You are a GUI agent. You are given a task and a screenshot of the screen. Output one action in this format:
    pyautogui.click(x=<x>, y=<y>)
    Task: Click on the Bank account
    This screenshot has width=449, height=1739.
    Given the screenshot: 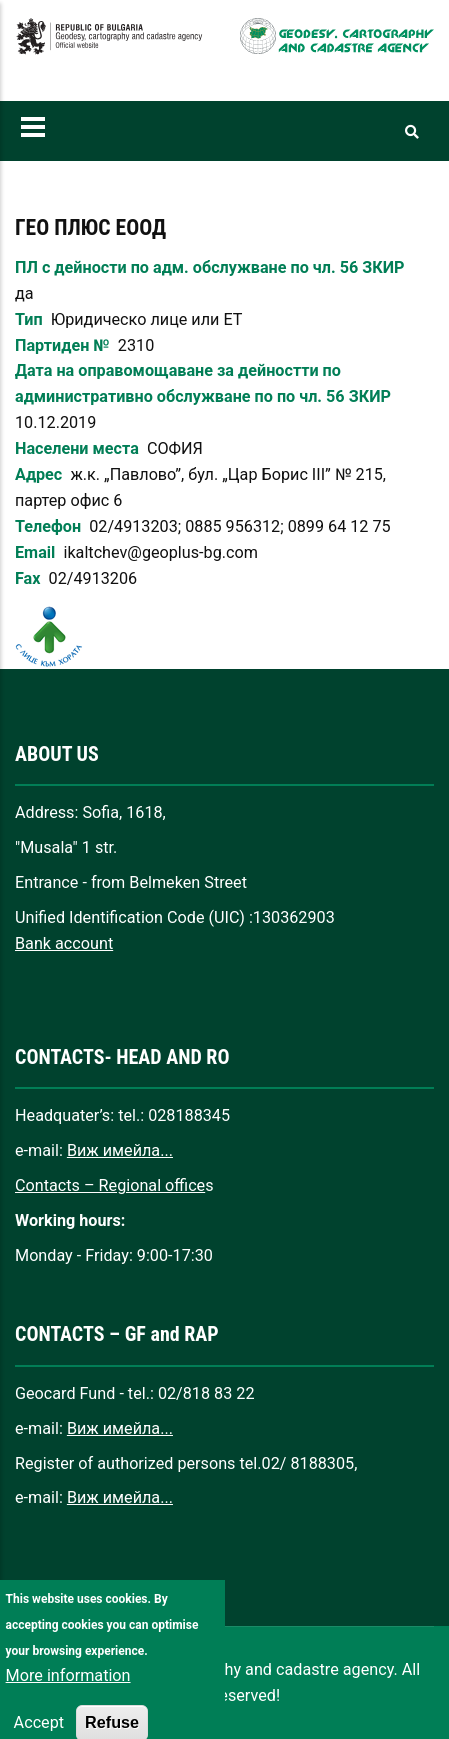 What is the action you would take?
    pyautogui.click(x=64, y=943)
    